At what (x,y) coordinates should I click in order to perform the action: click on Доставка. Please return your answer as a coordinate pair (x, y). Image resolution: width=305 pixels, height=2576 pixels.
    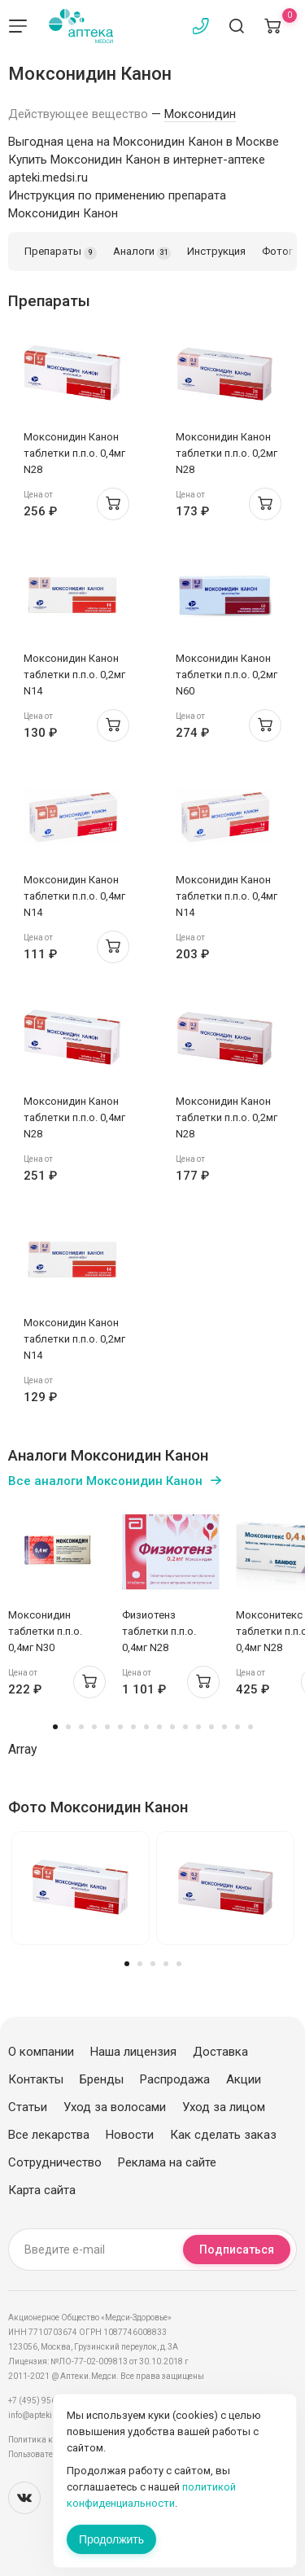
    Looking at the image, I should click on (220, 2051).